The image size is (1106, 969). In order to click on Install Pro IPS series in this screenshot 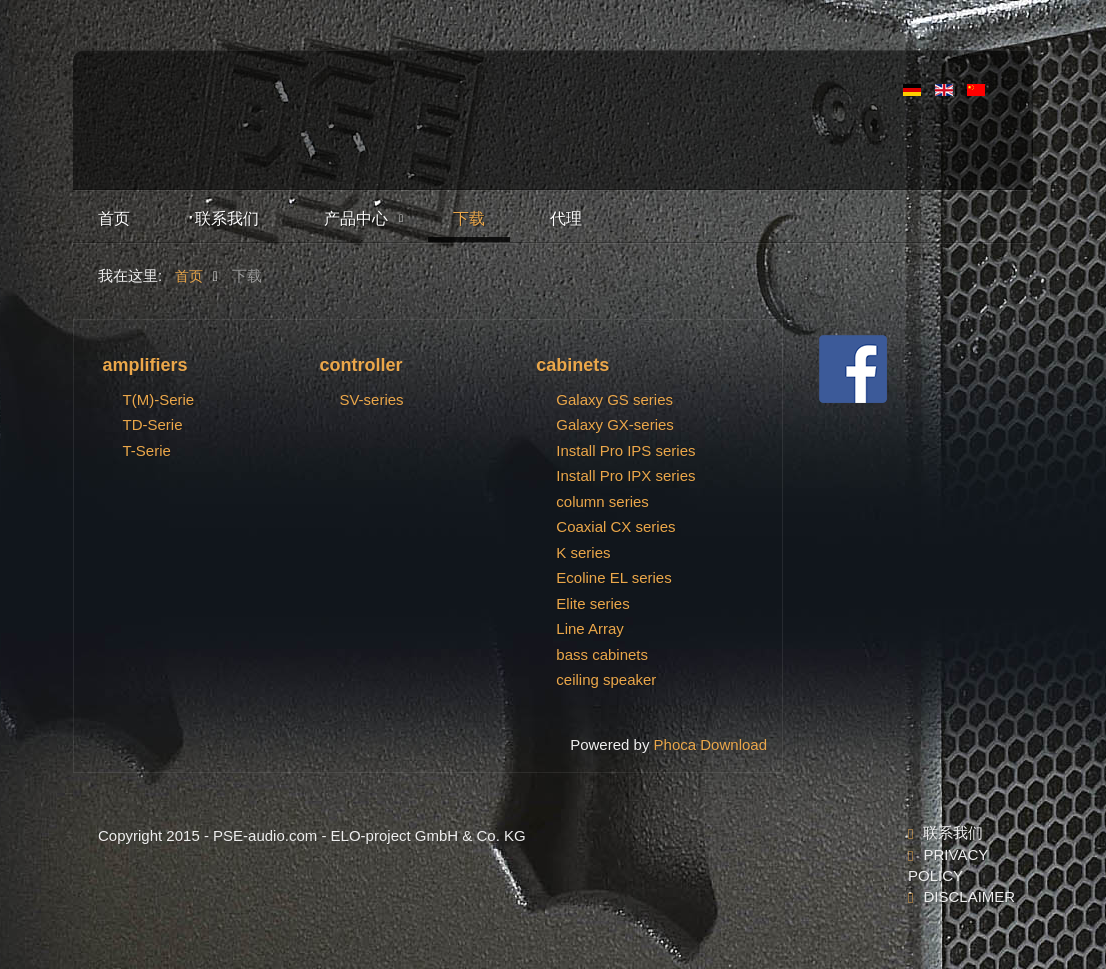, I will do `click(625, 450)`.